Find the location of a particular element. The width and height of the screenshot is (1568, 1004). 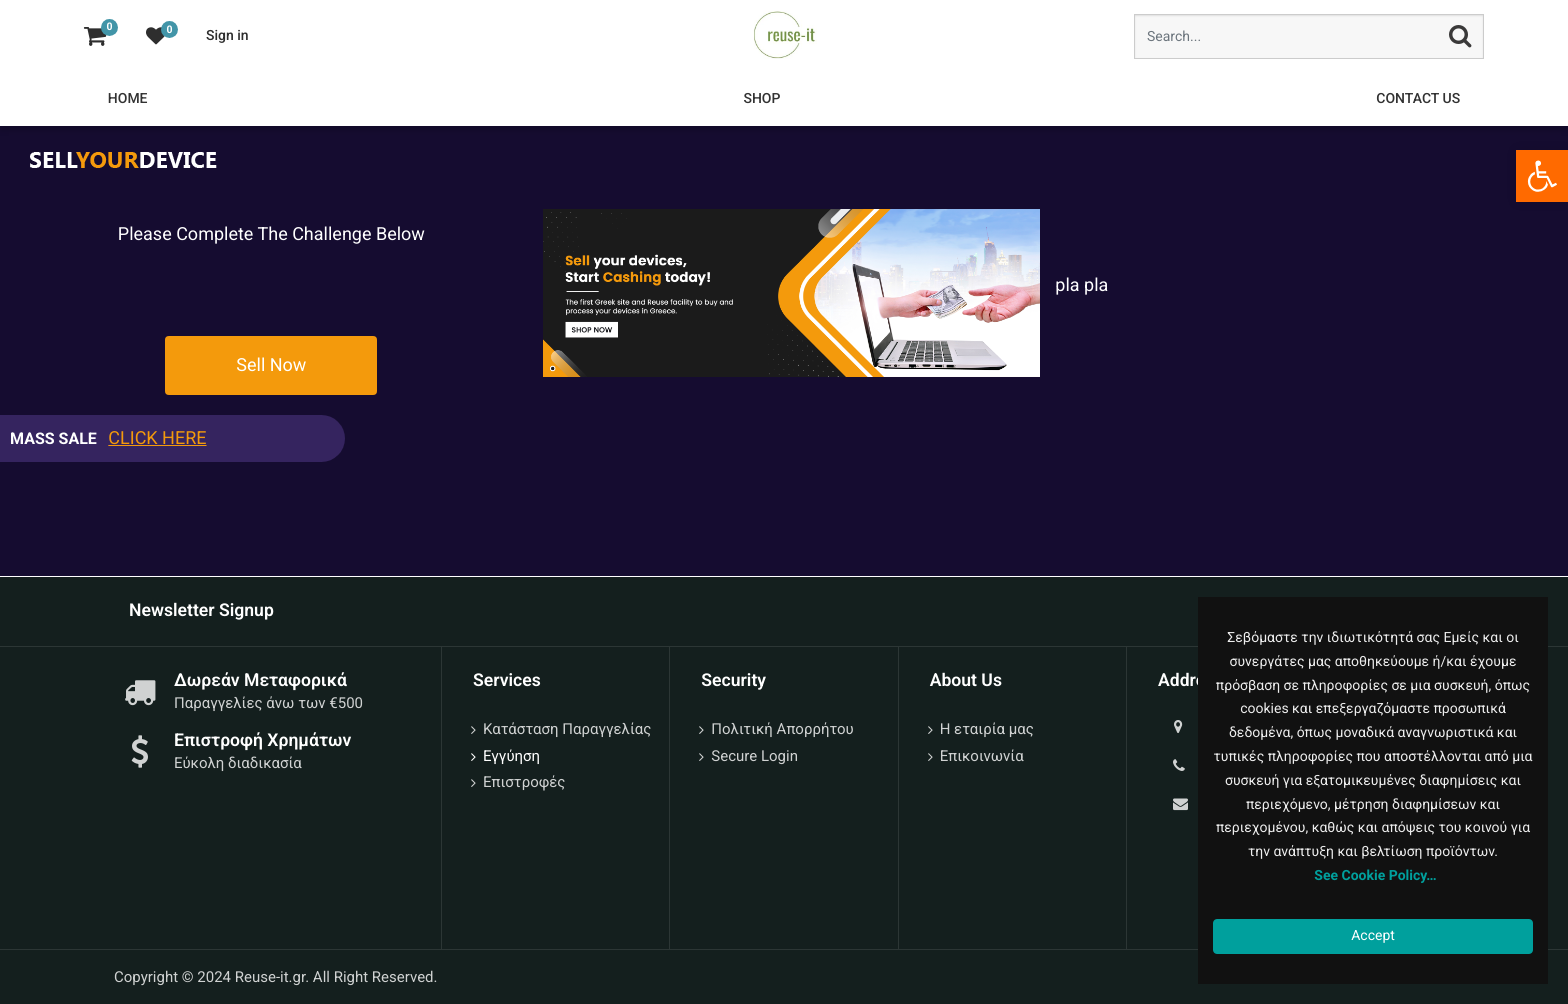

Sell Now is located at coordinates (271, 365).